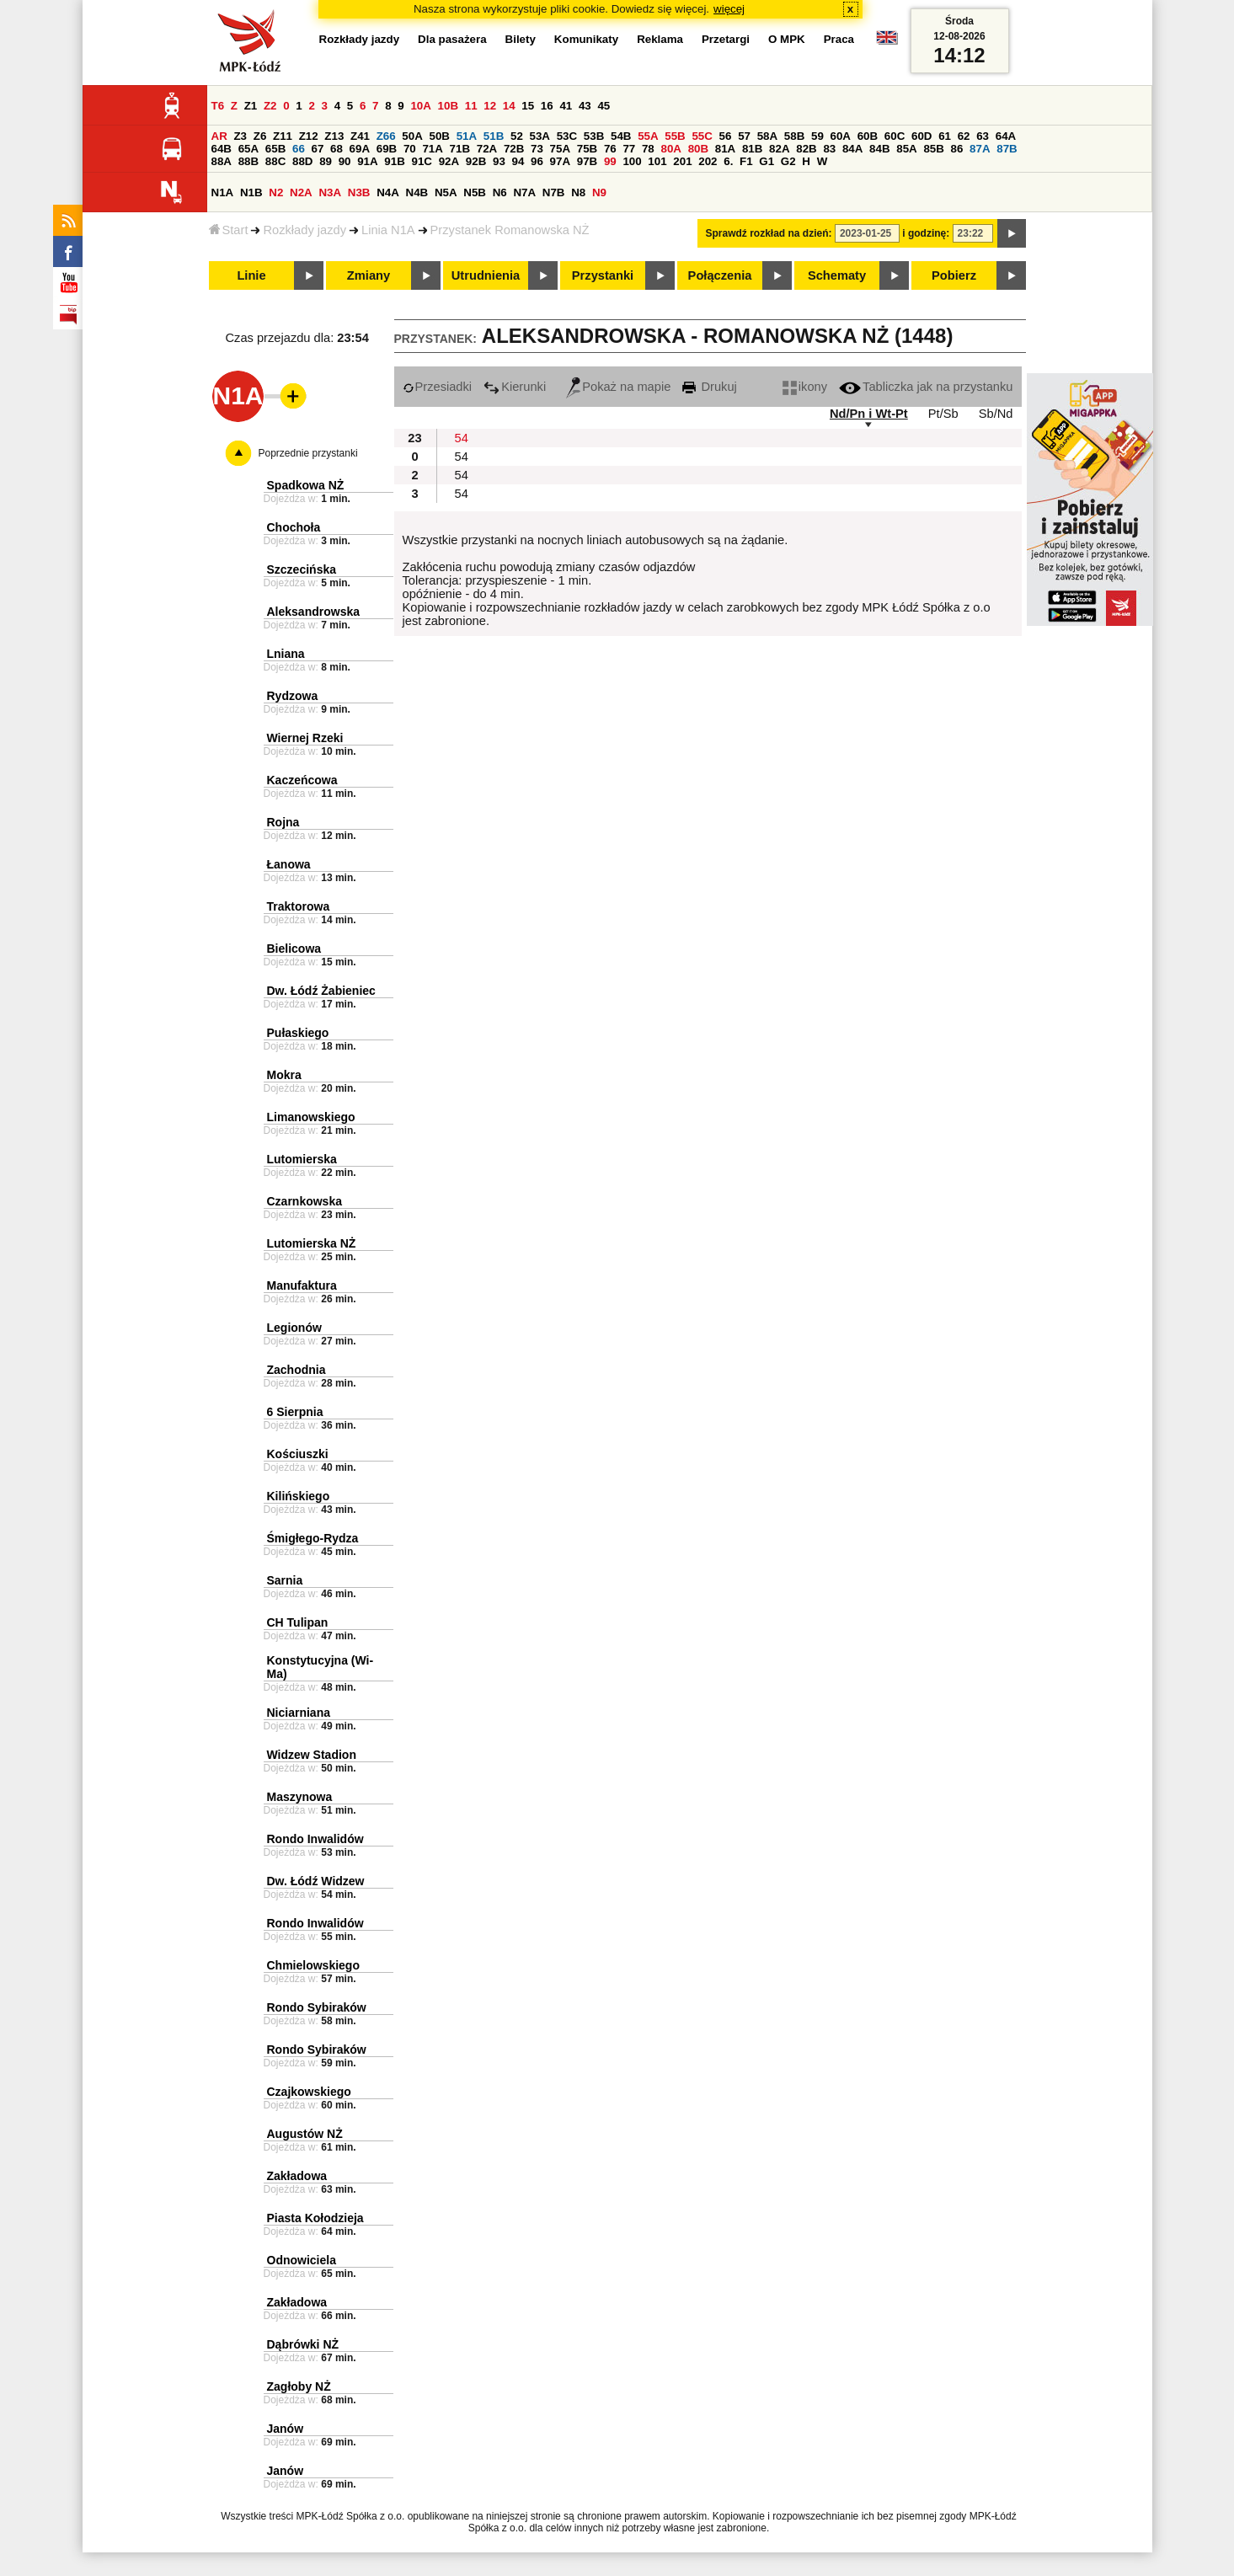  Describe the element at coordinates (500, 192) in the screenshot. I see `N6` at that location.